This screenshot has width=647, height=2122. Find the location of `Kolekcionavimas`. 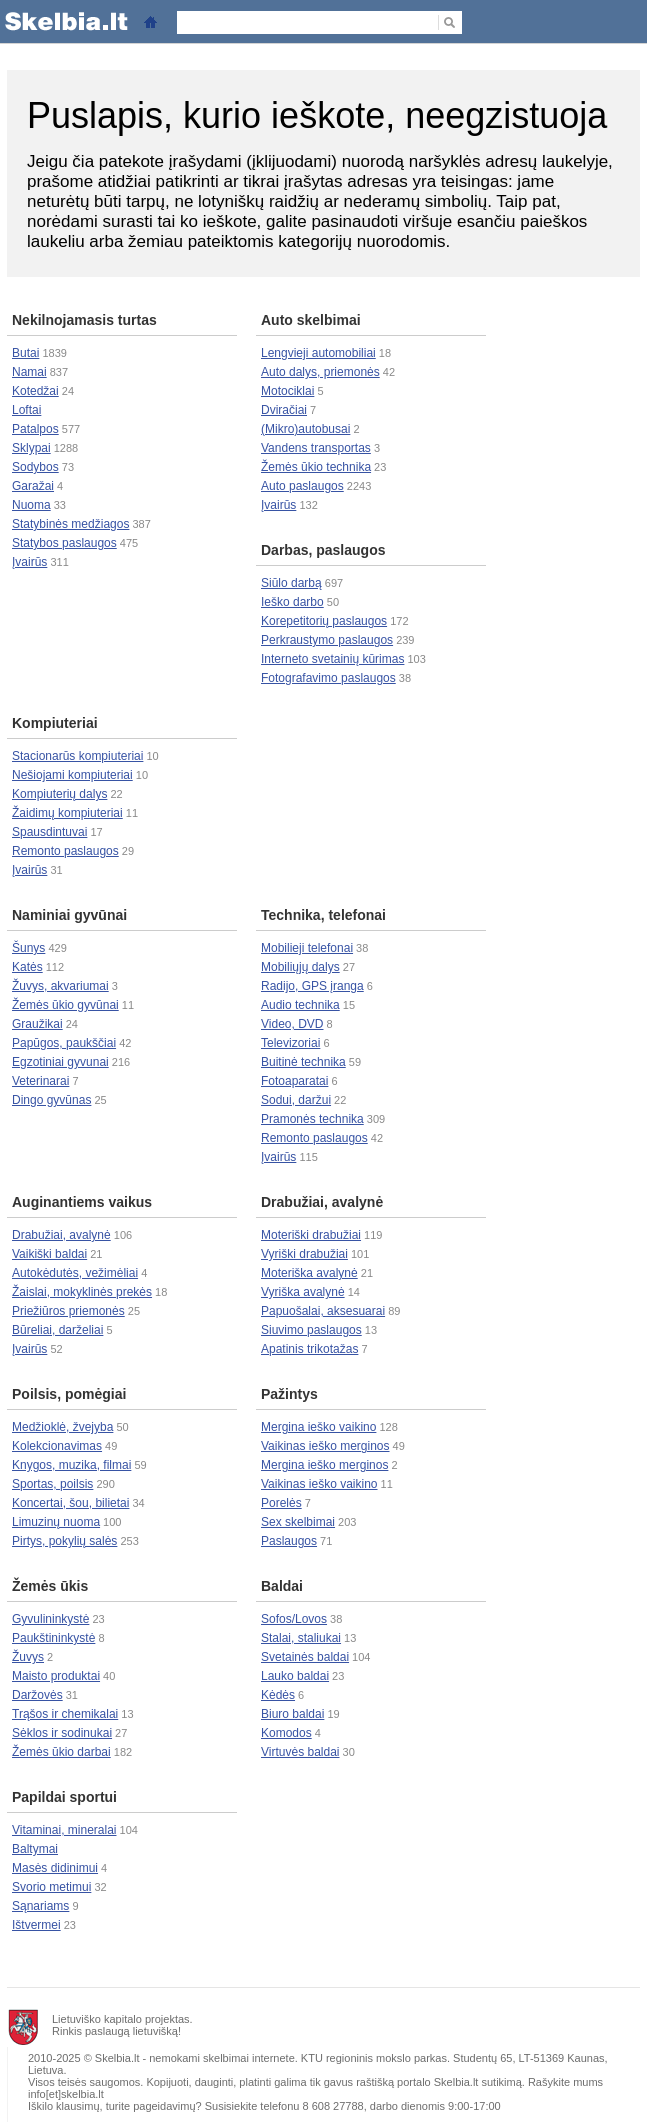

Kolekcionavimas is located at coordinates (57, 1446).